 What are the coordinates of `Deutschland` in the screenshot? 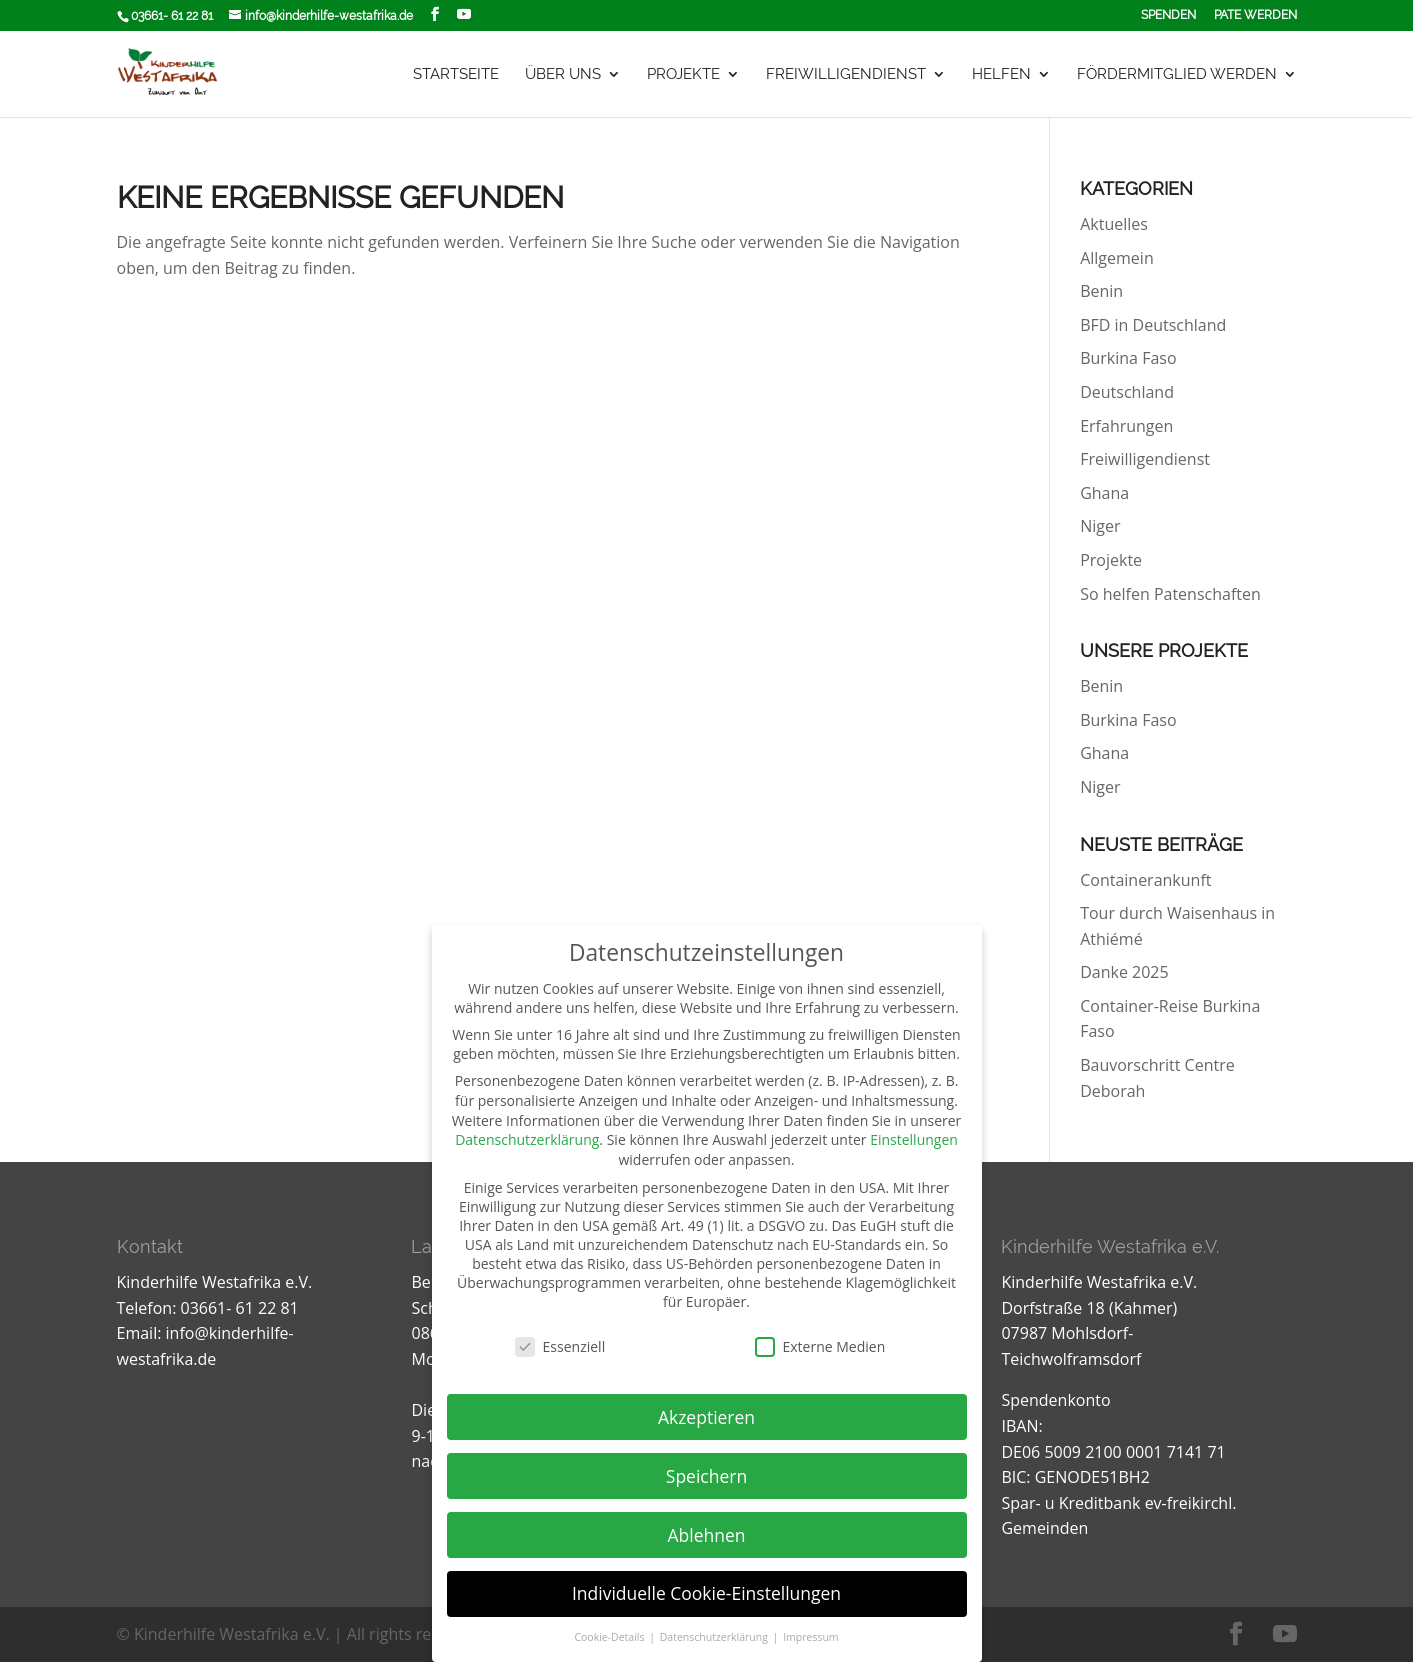 It's located at (1127, 392).